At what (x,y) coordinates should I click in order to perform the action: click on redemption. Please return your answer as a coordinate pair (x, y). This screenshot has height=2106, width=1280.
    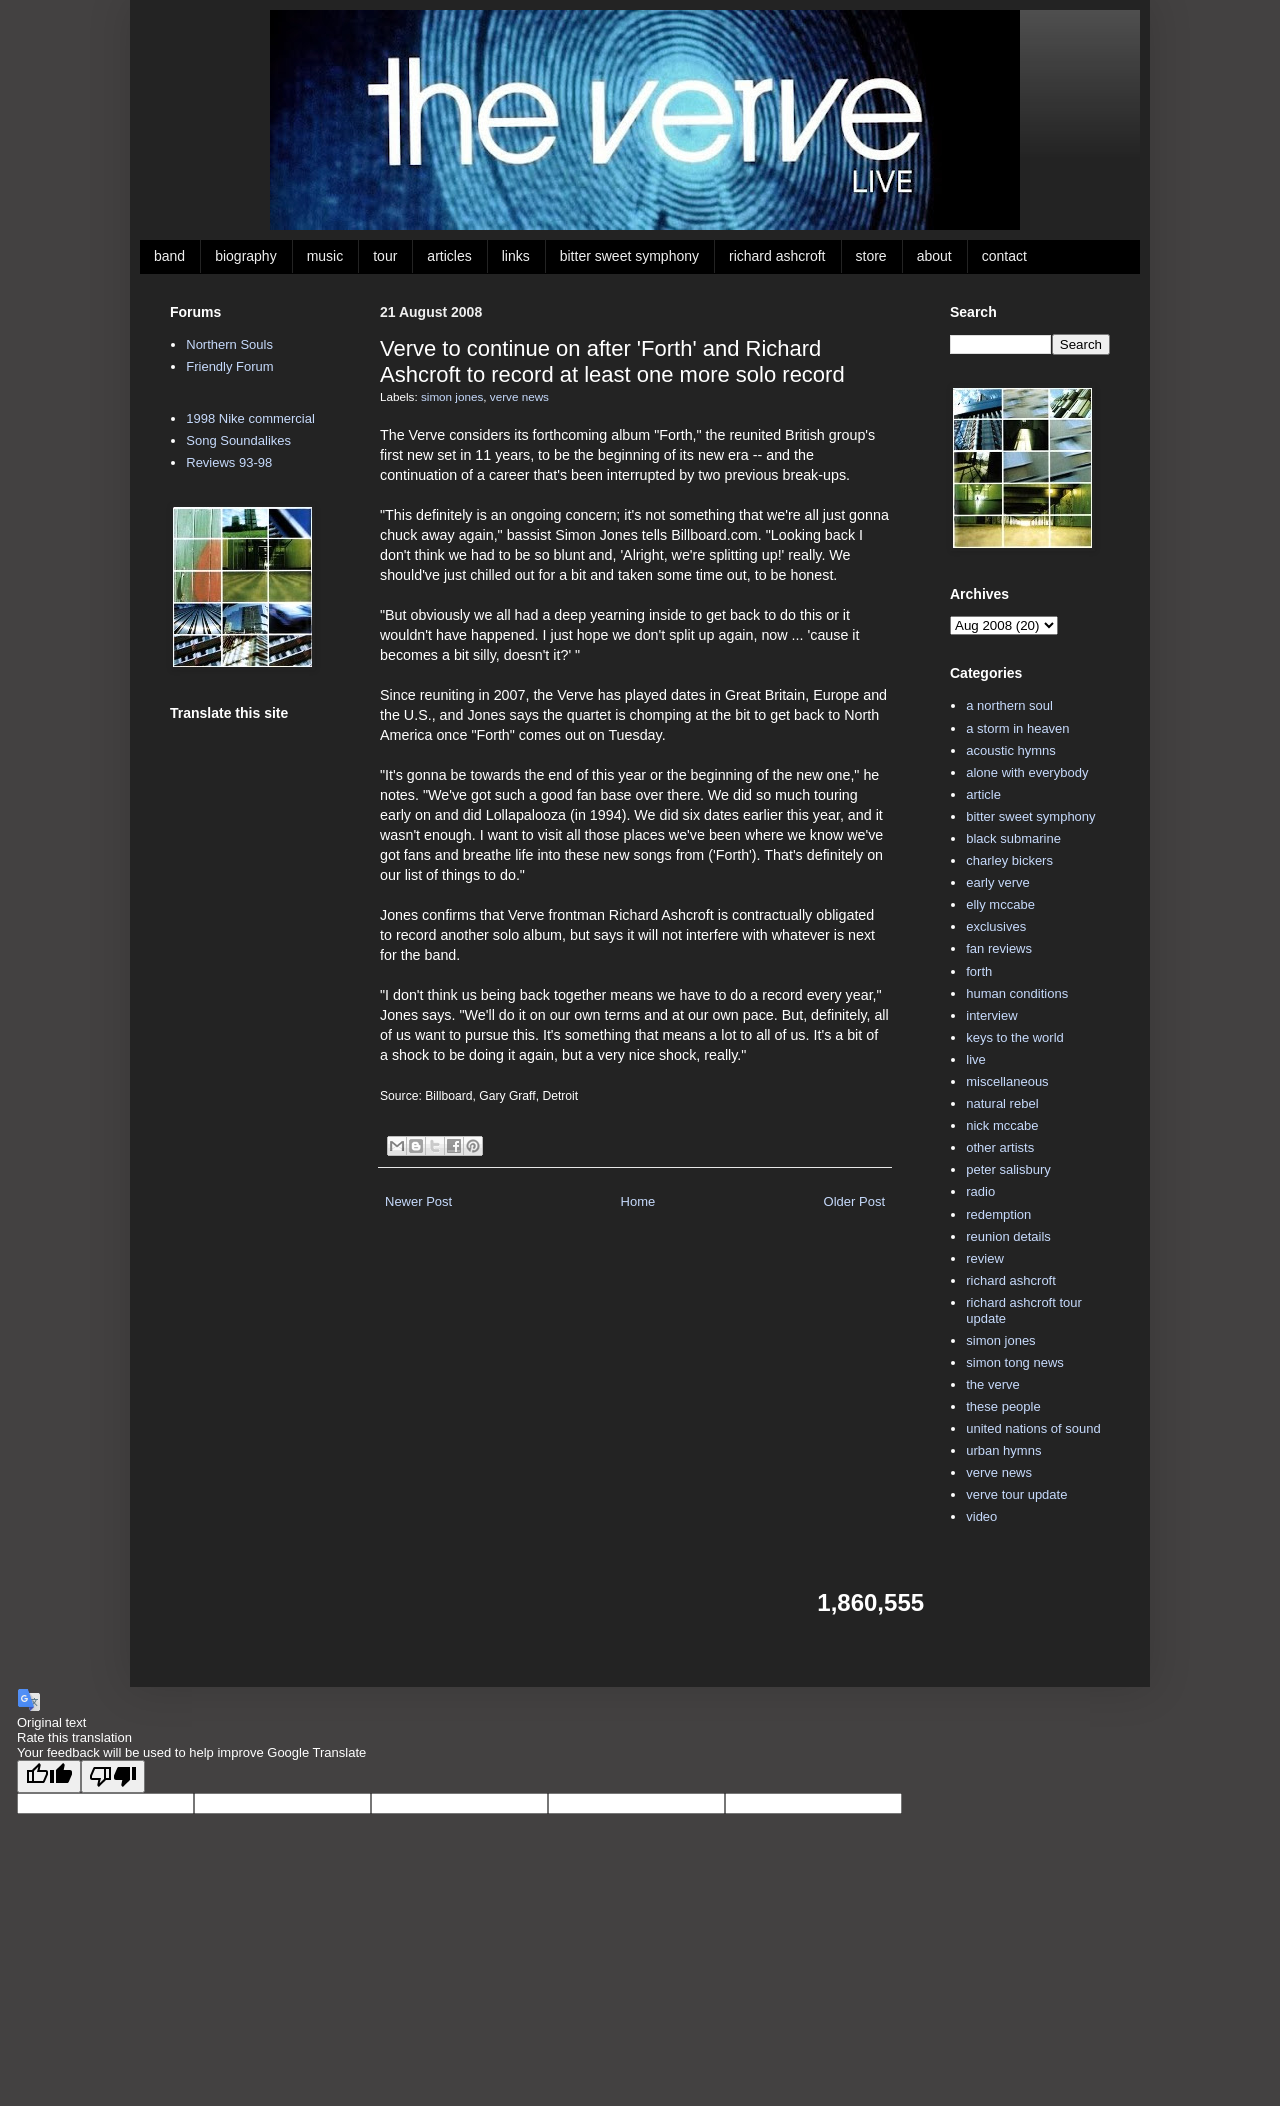
    Looking at the image, I should click on (998, 1214).